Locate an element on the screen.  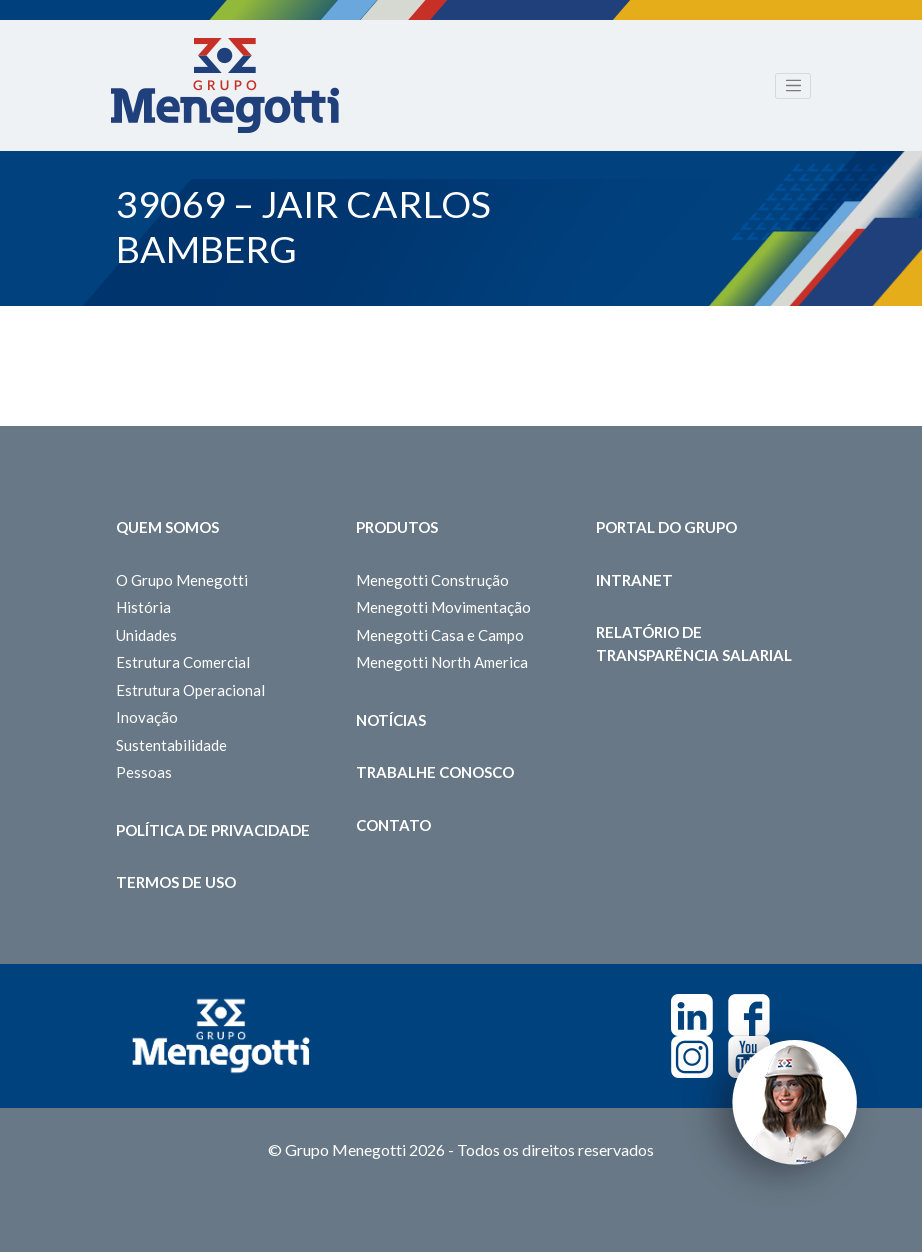
Notícias is located at coordinates (391, 720).